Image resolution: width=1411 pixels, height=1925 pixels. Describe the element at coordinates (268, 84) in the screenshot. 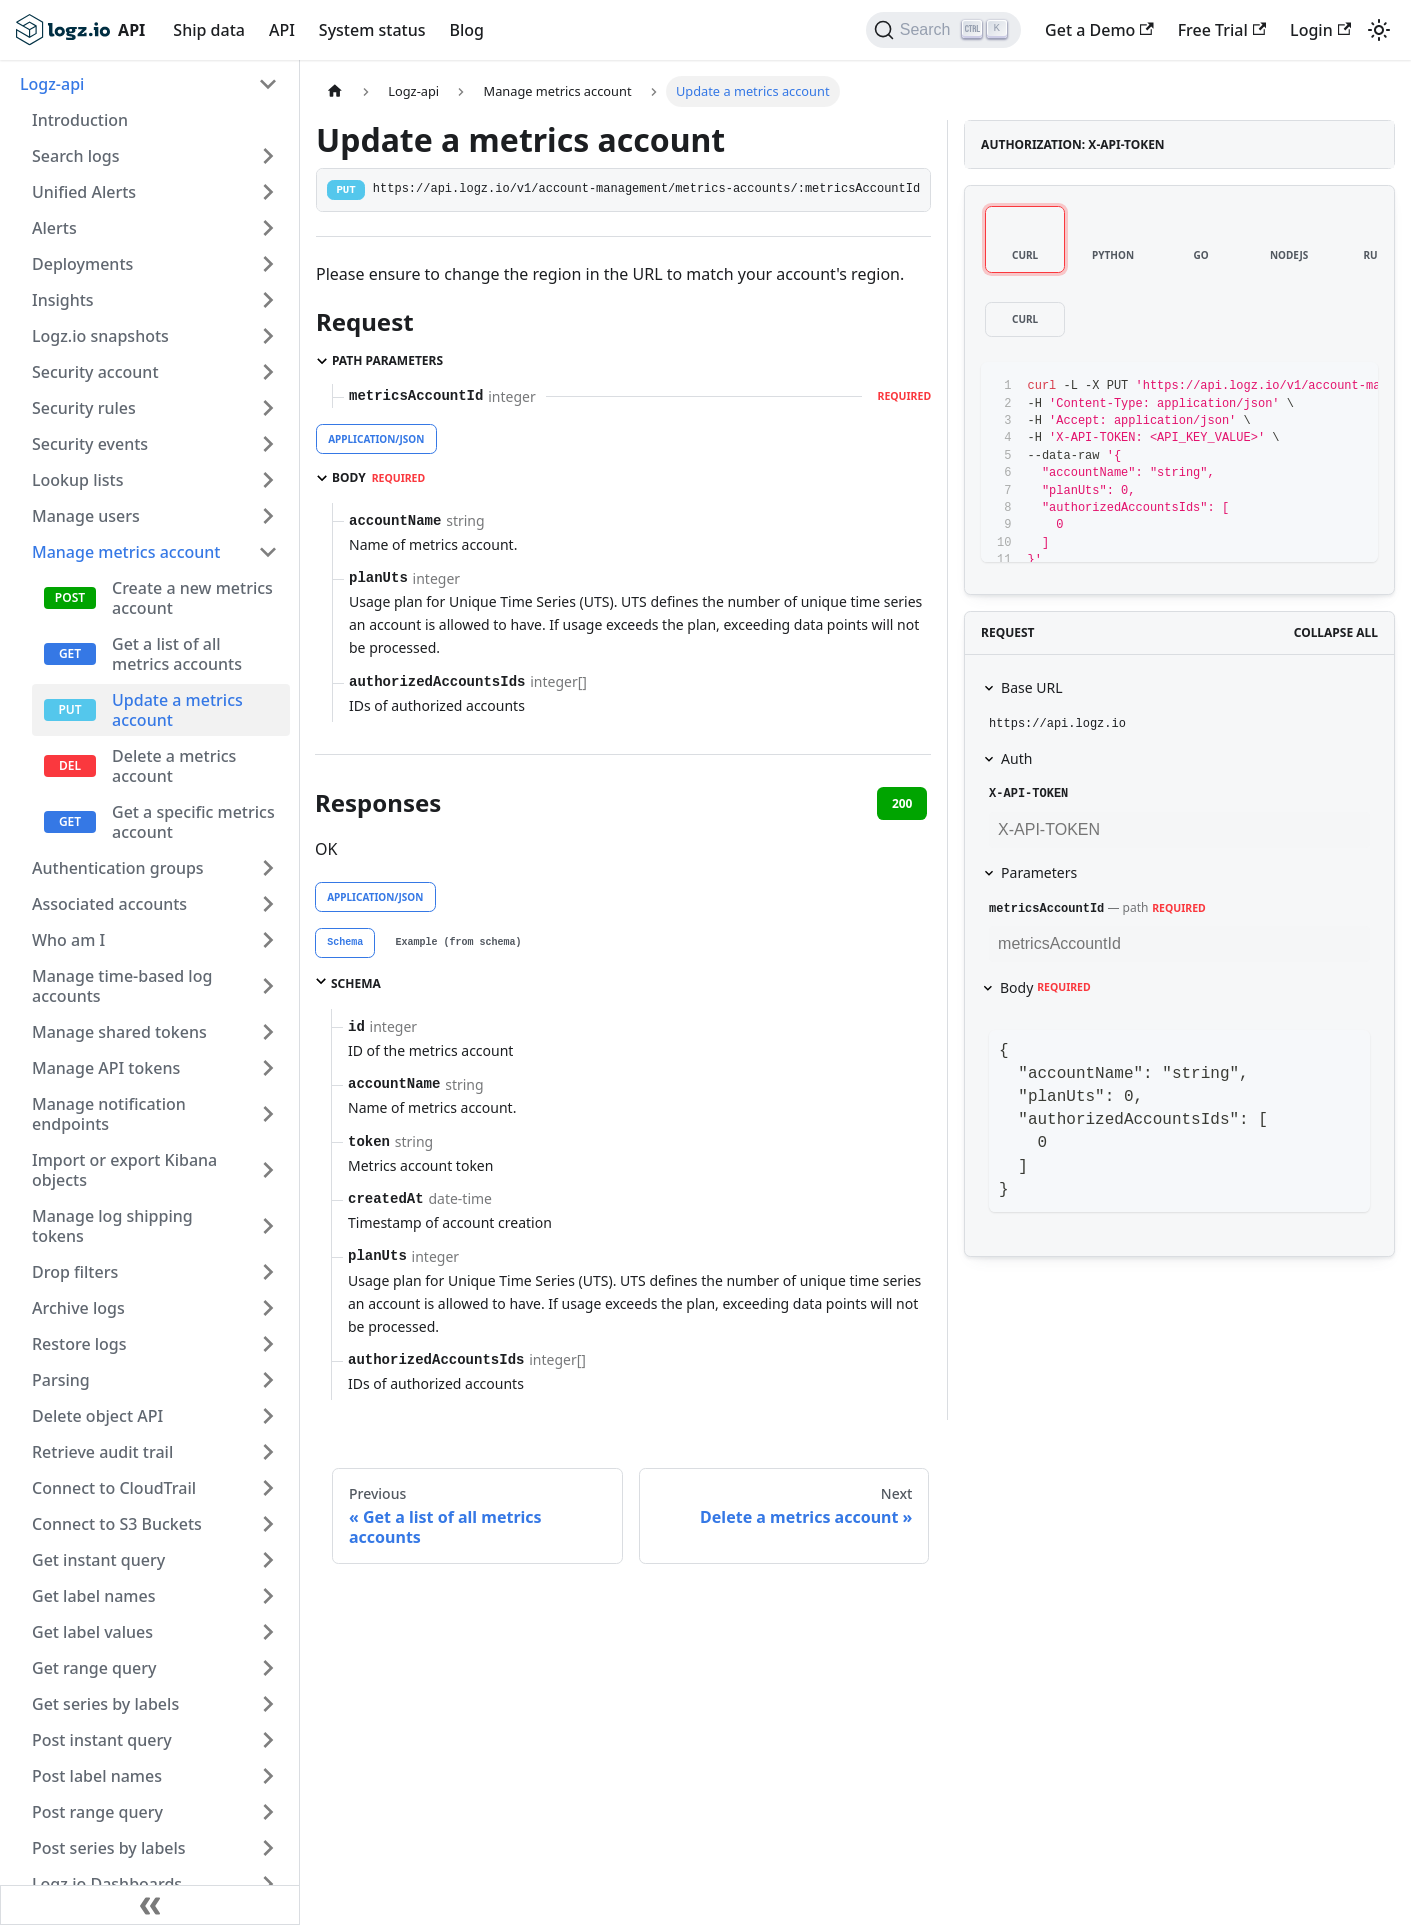

I see `[Toggle the collapsible sidebar category 'Logz-api']` at that location.